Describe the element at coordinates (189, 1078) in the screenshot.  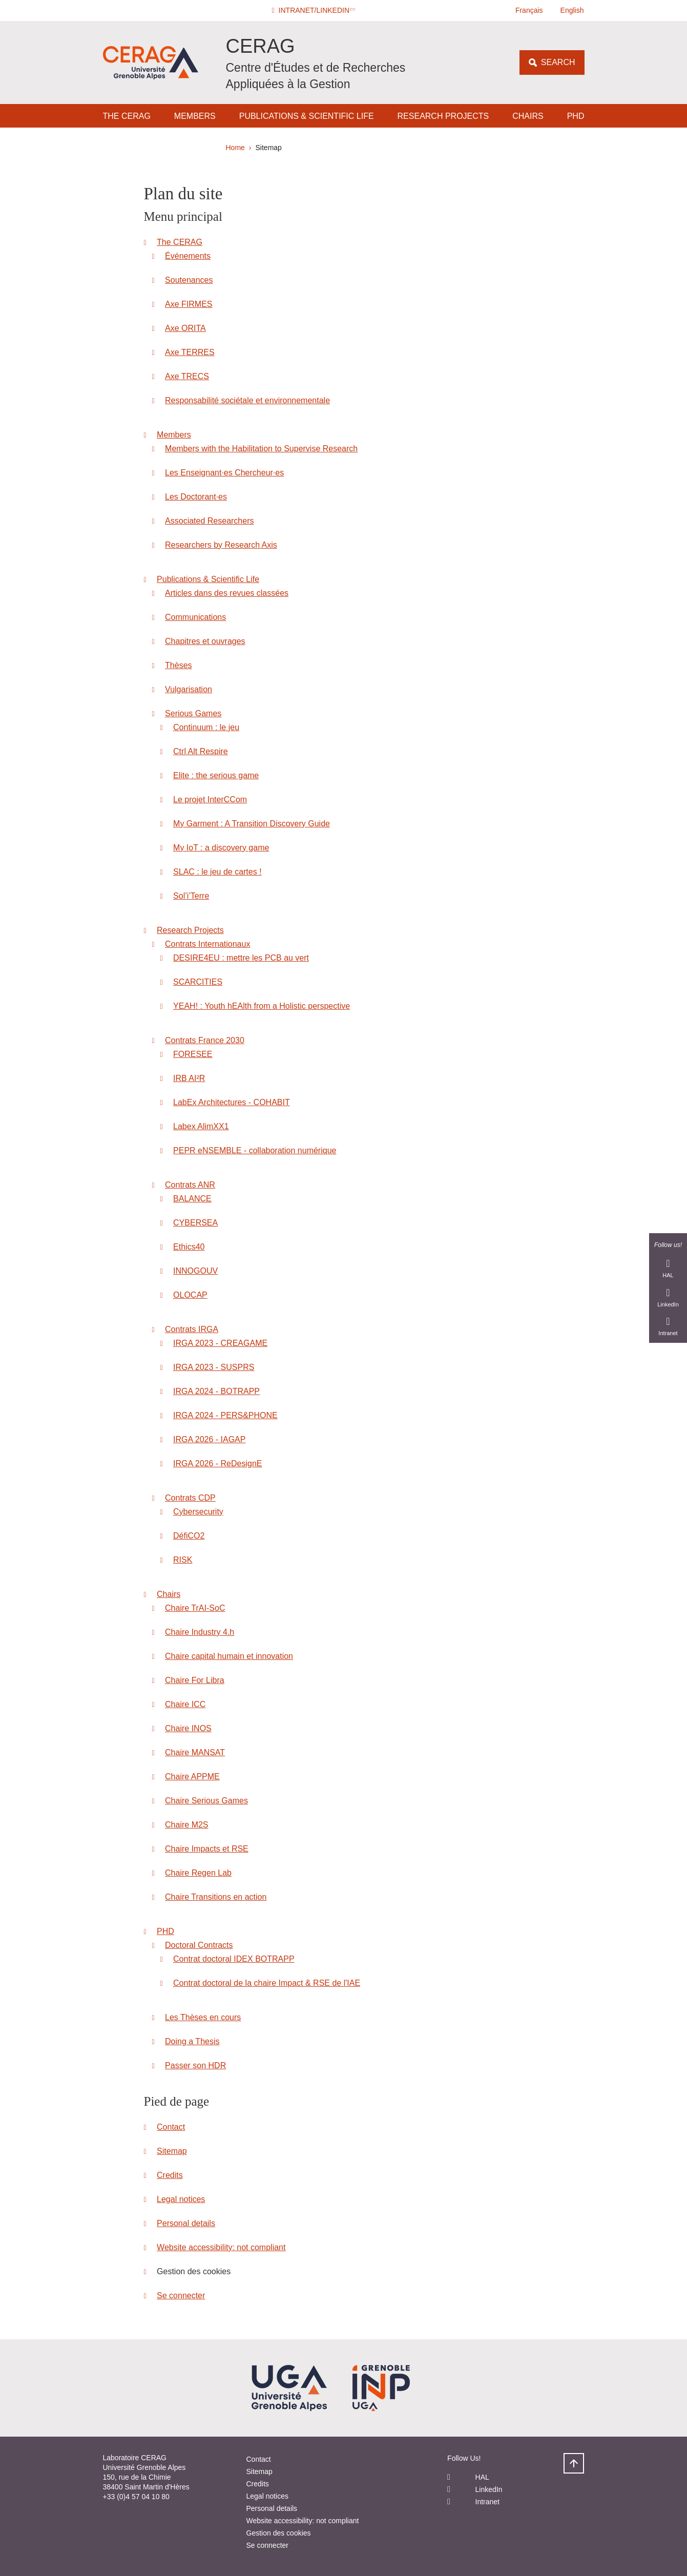
I see `IRB AI²R` at that location.